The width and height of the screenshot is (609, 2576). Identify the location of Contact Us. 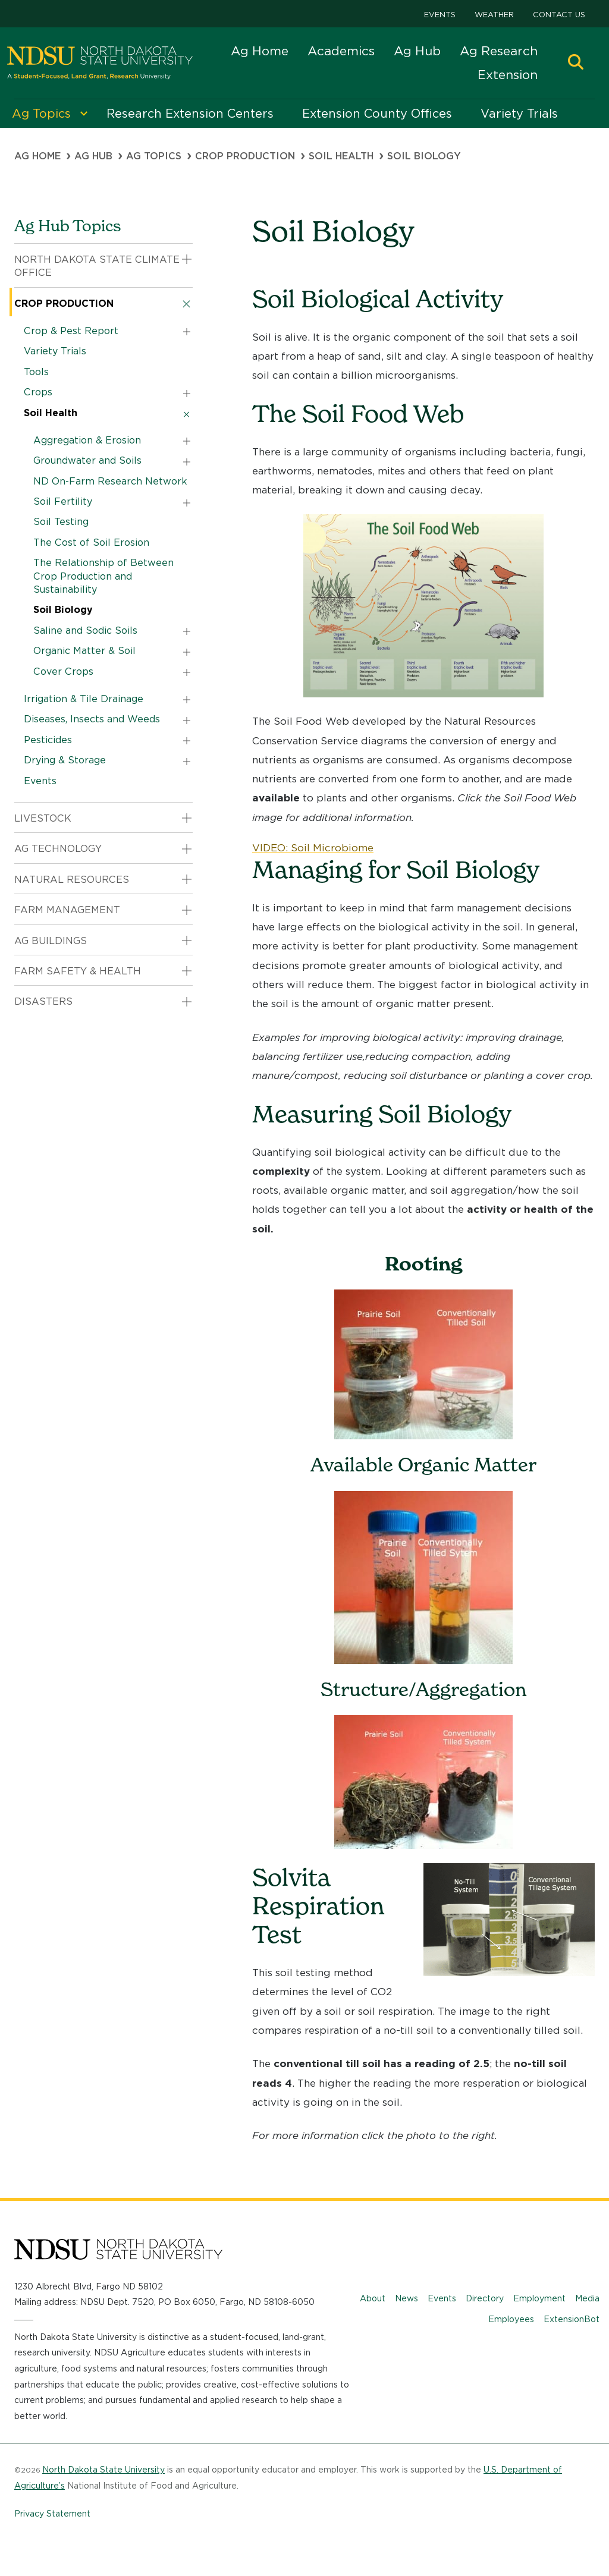
(559, 14).